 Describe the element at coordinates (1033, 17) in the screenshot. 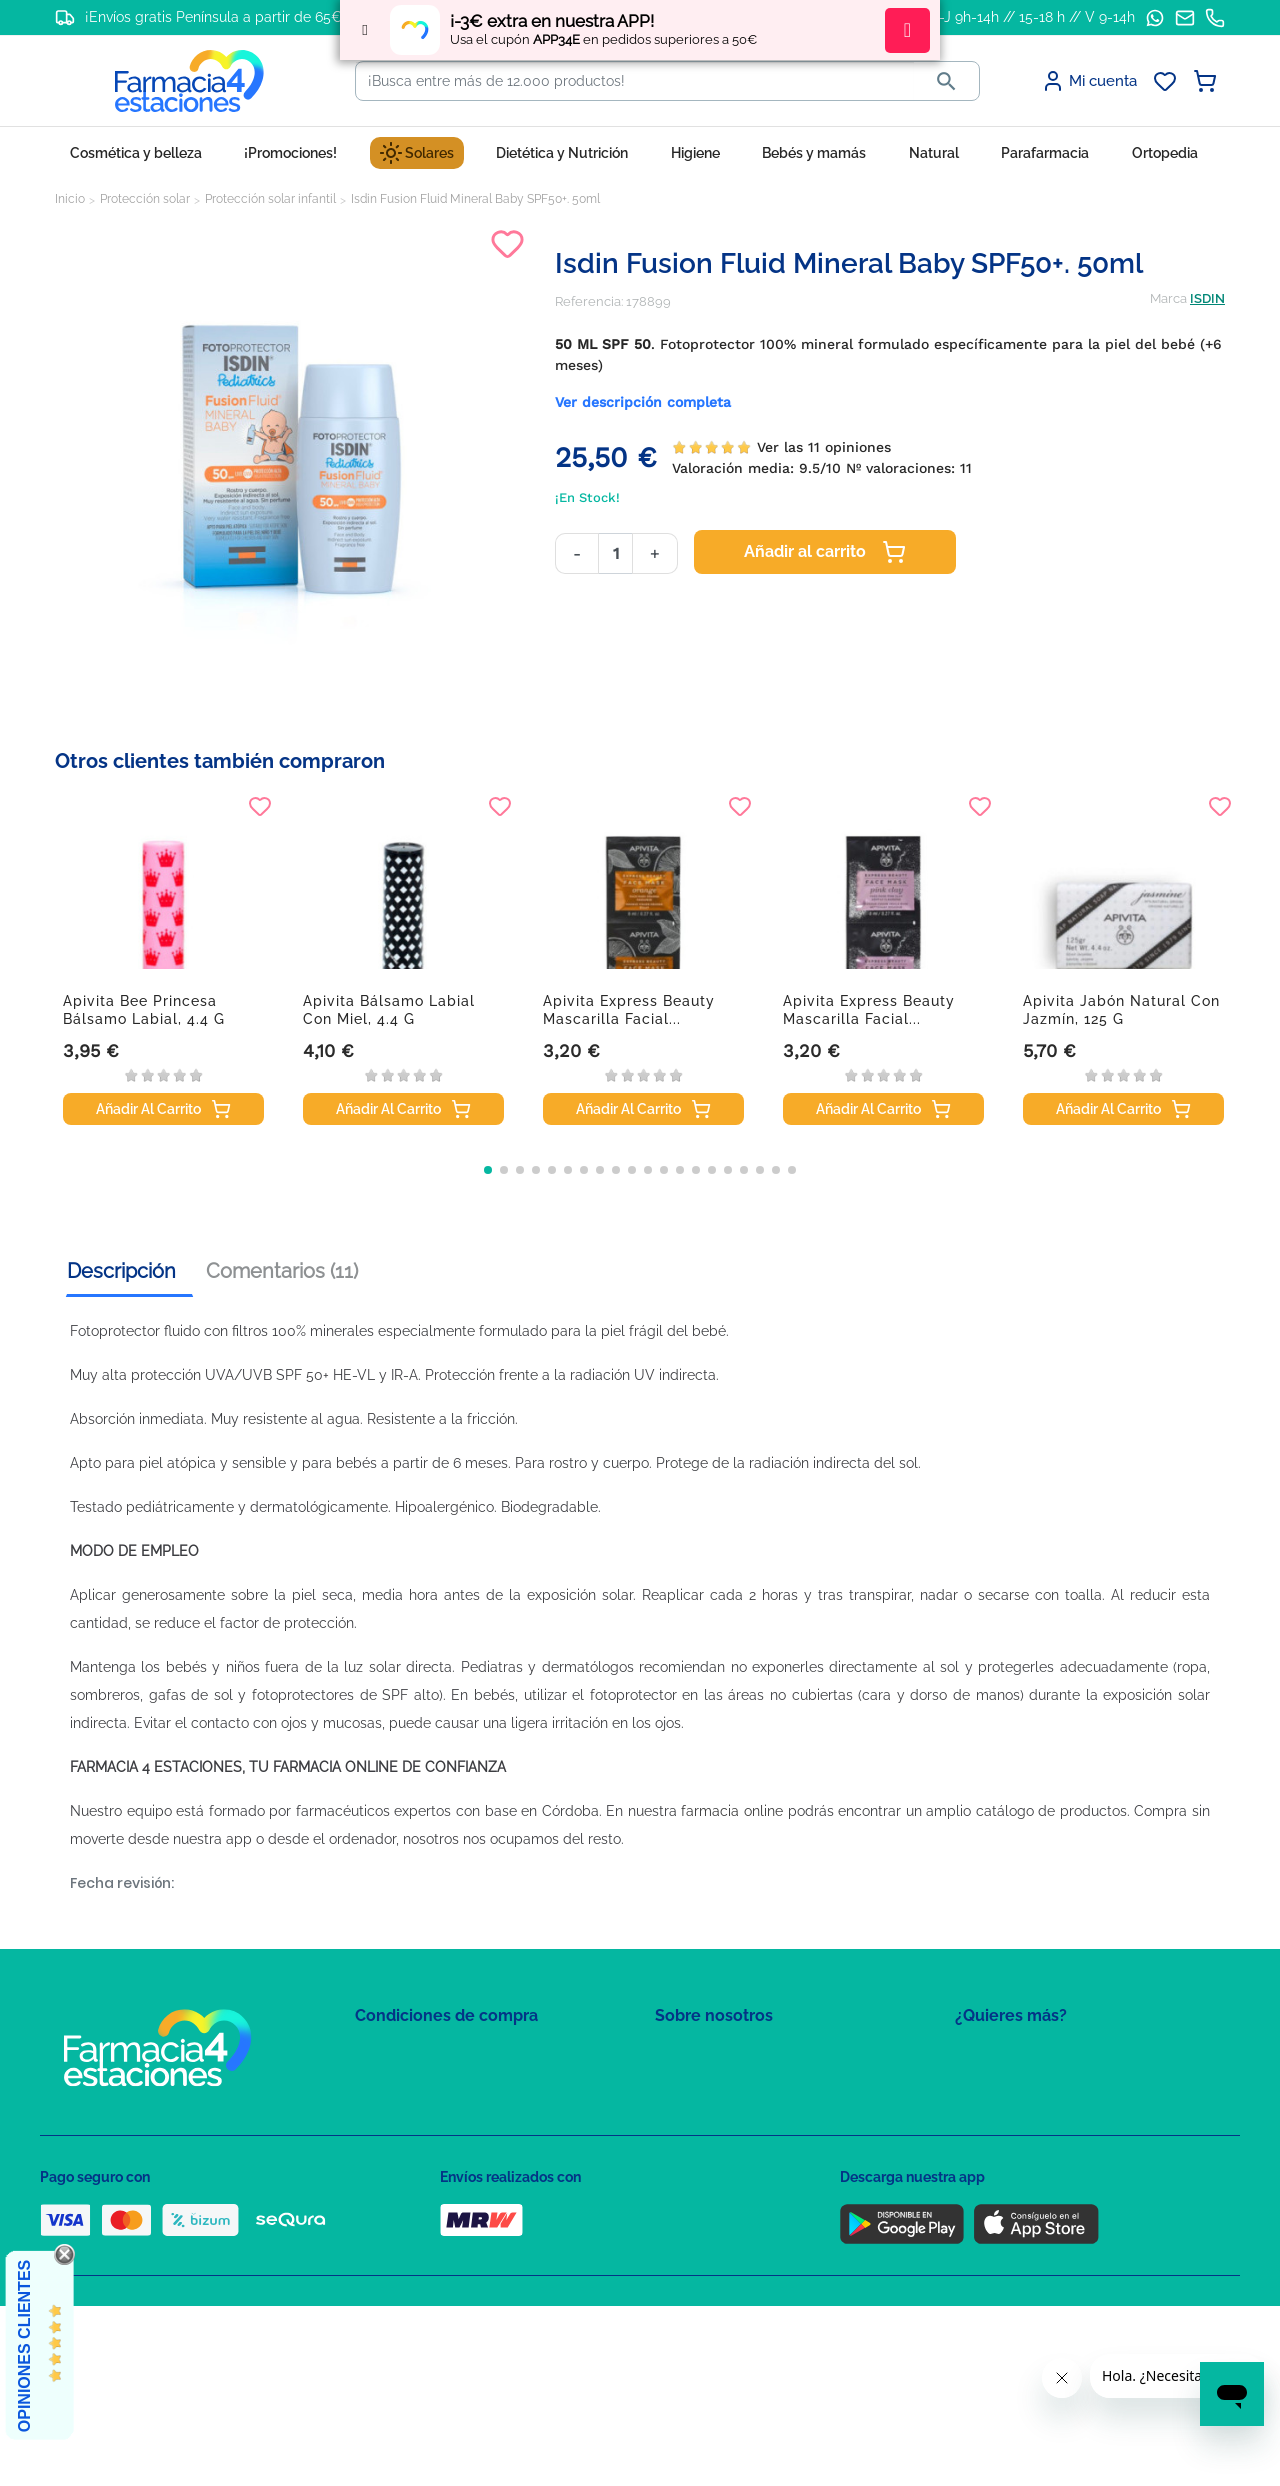

I see `L-J 9h-14h // 15-18 h // V 9-14h` at that location.